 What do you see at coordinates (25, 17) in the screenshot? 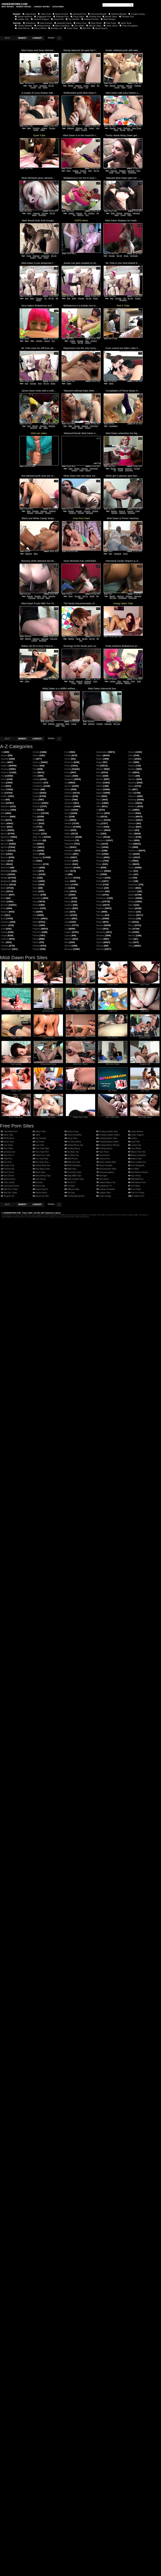
I see `Blonde Hardcore` at bounding box center [25, 17].